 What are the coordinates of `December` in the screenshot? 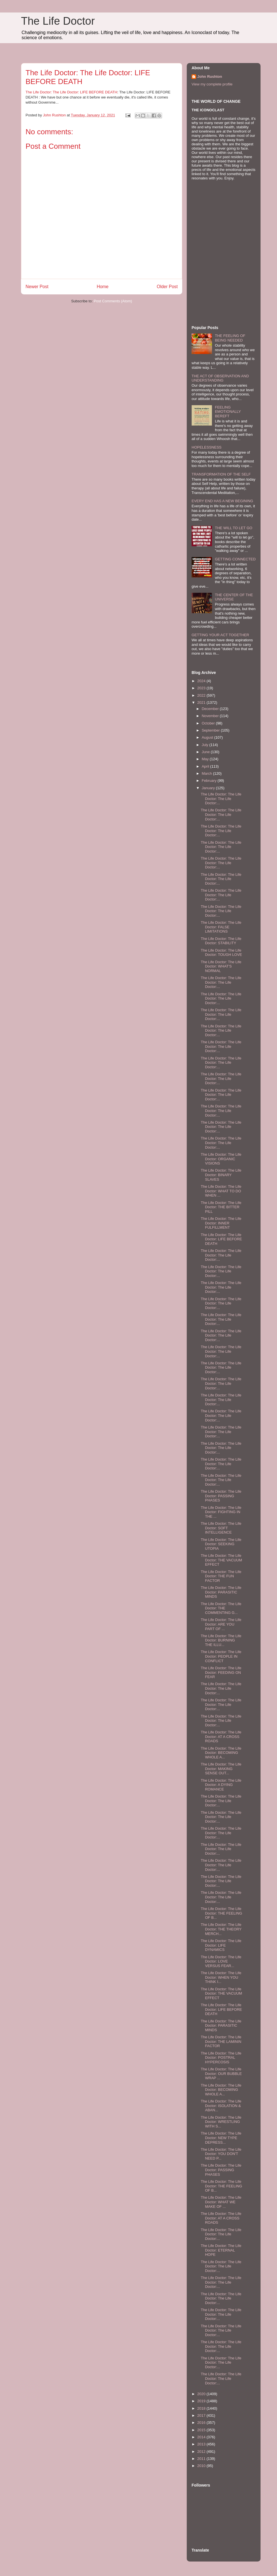 It's located at (211, 709).